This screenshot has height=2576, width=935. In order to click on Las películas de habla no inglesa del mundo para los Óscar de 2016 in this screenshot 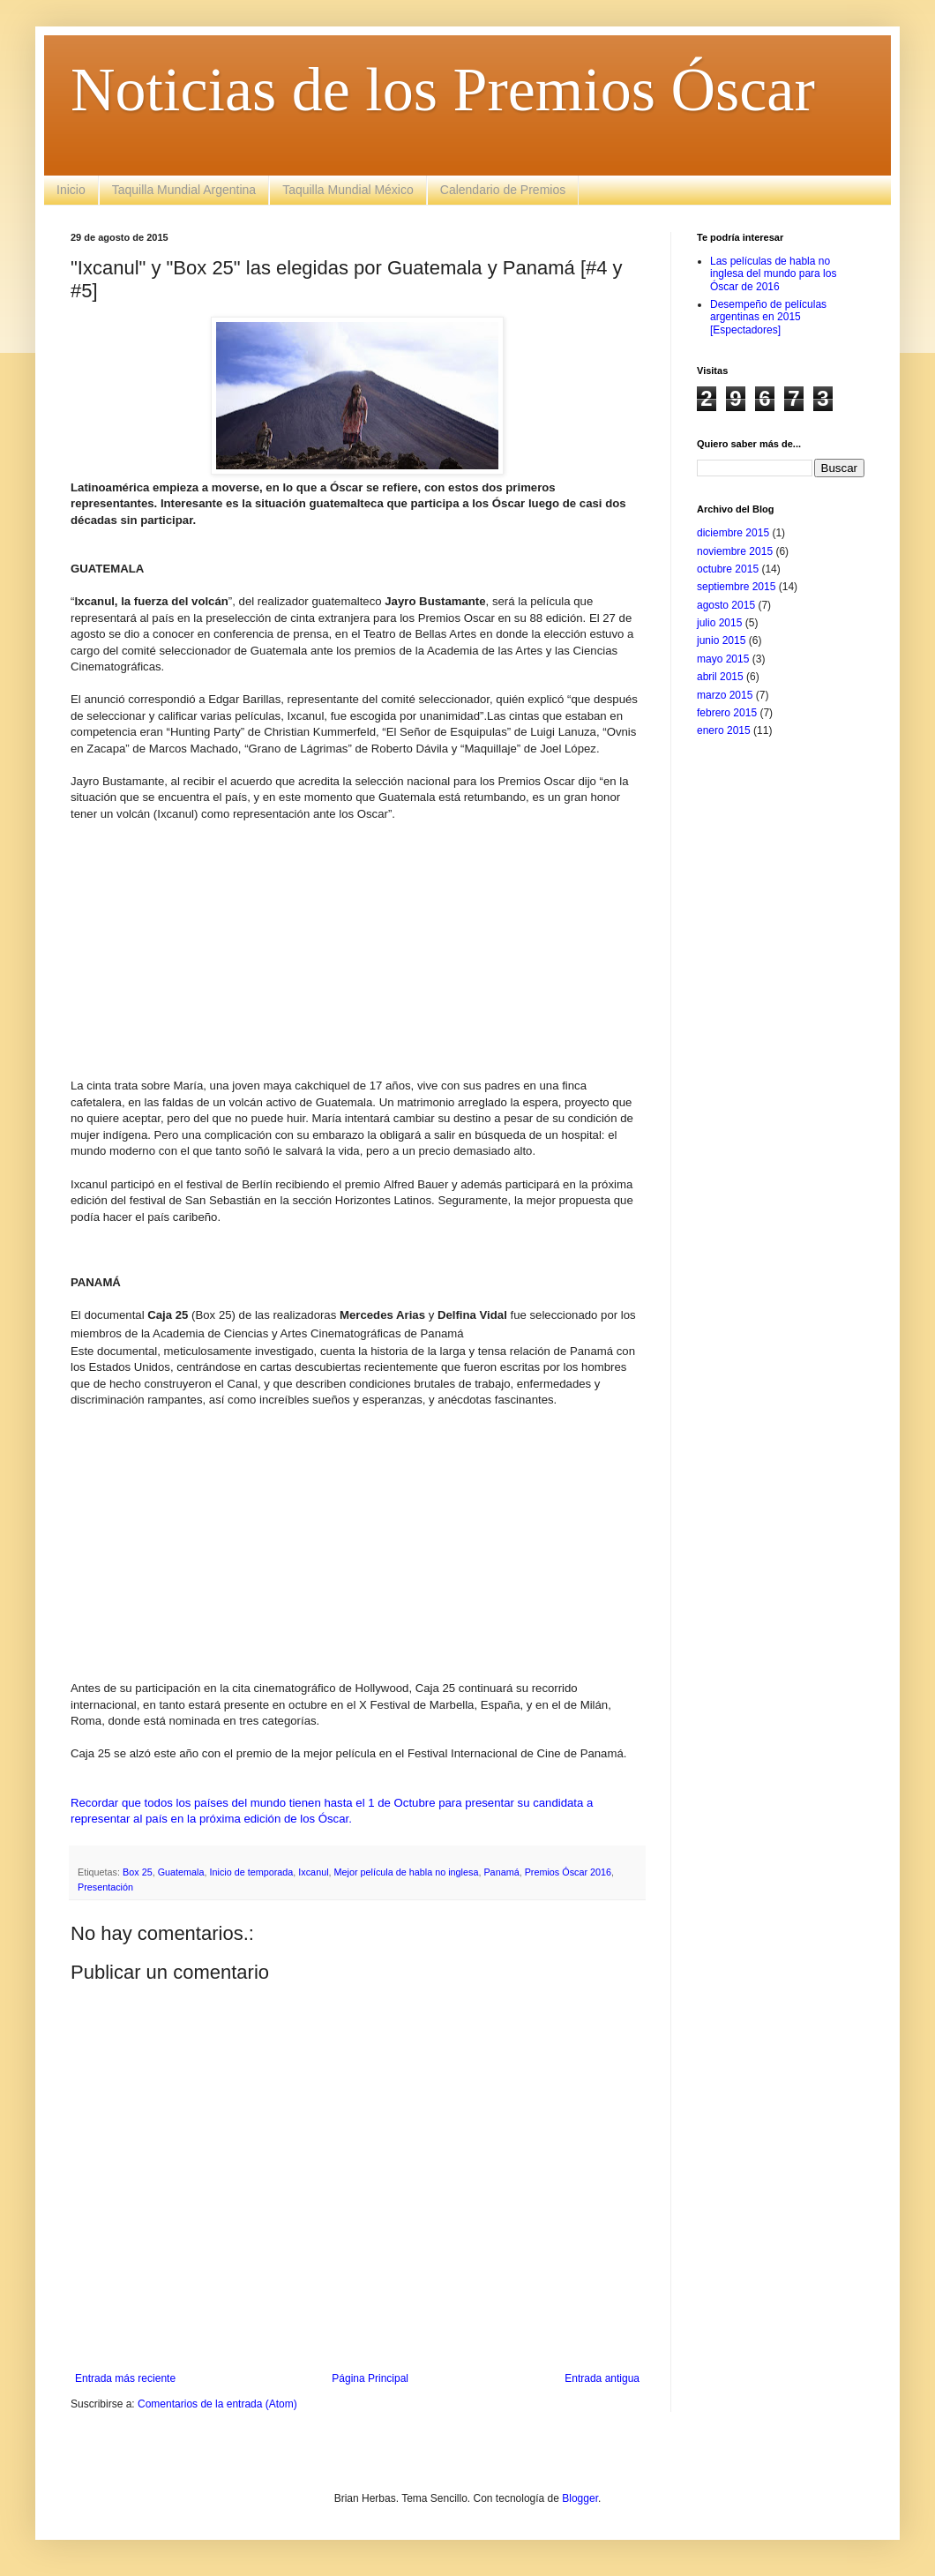, I will do `click(773, 274)`.